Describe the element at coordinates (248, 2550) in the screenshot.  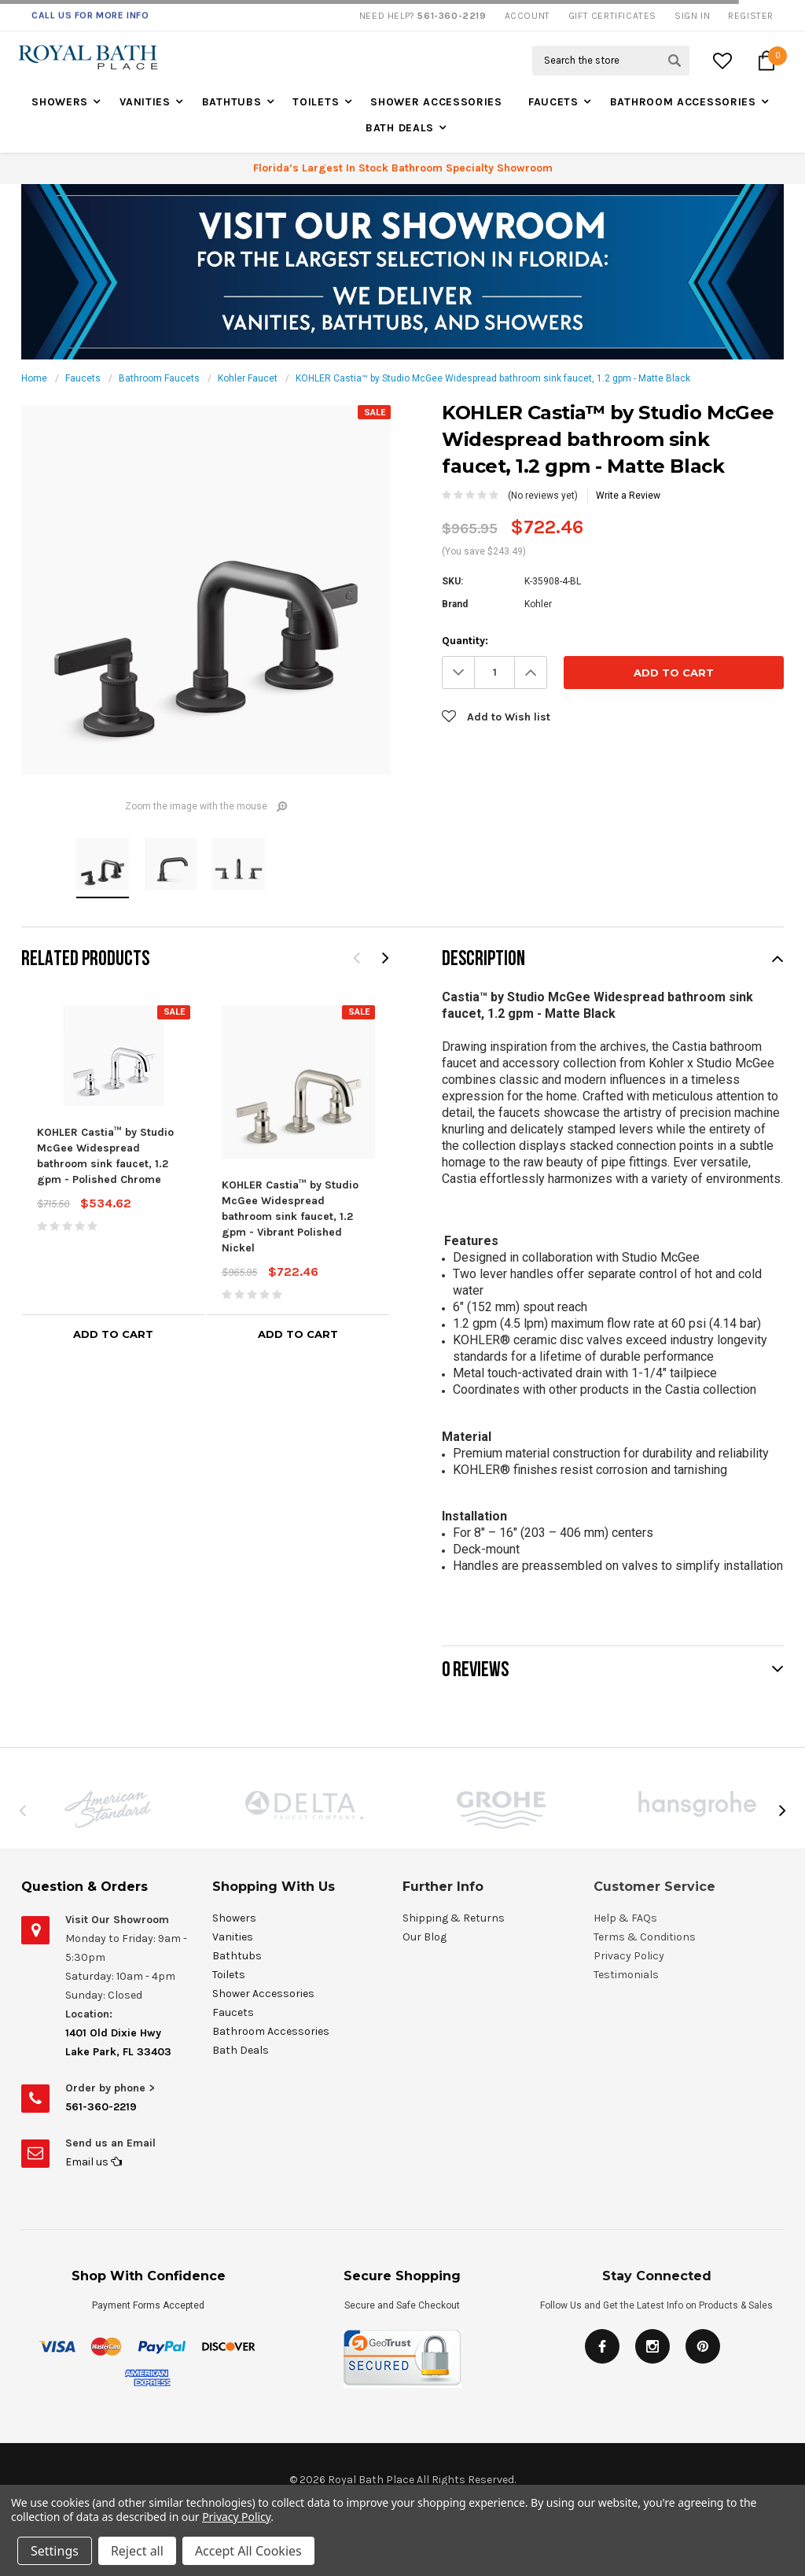
I see `Accept All Cookies` at that location.